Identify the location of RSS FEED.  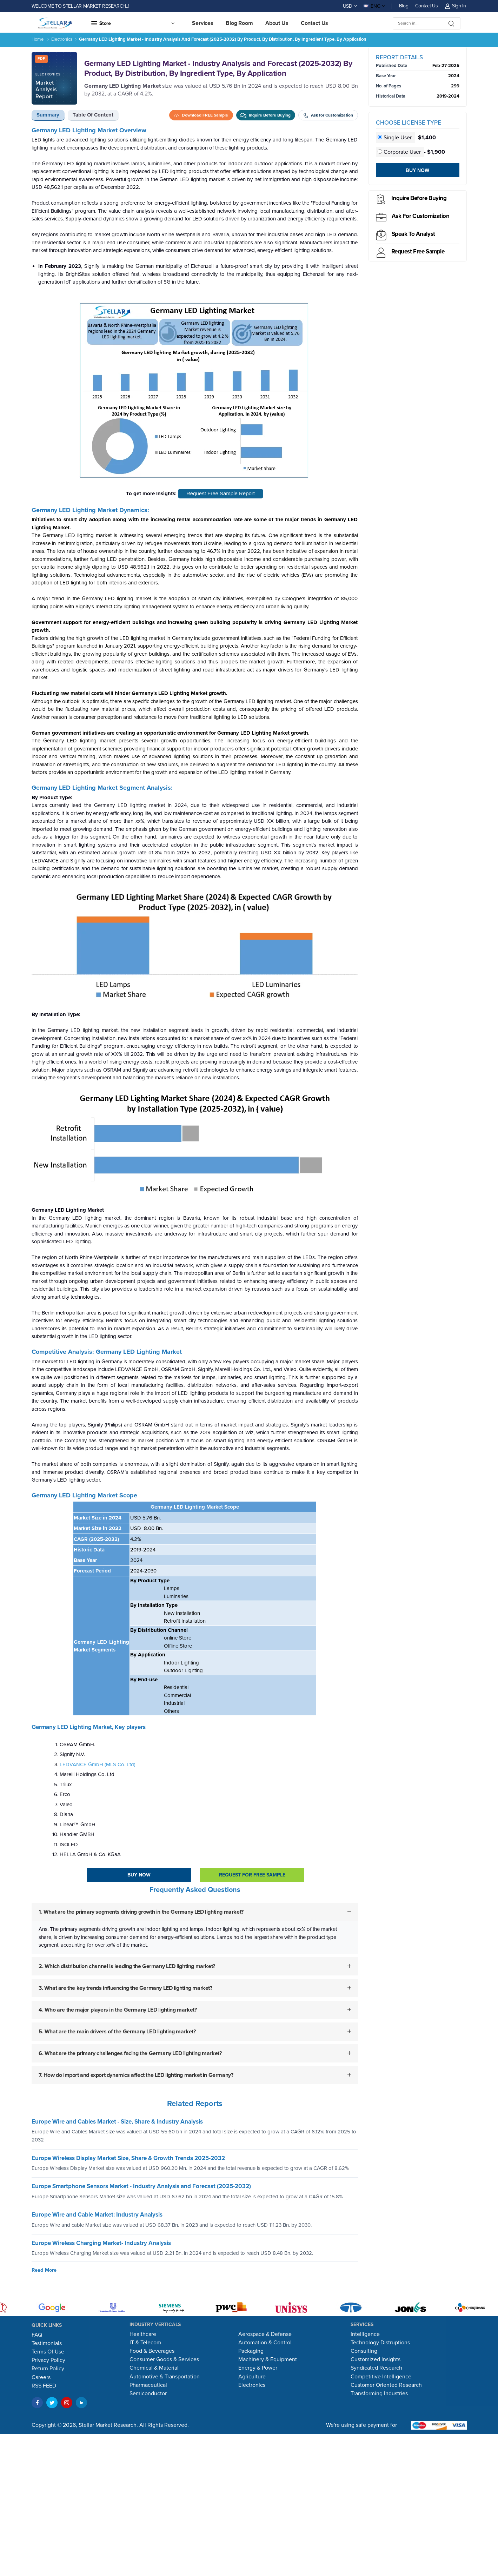
(44, 2385).